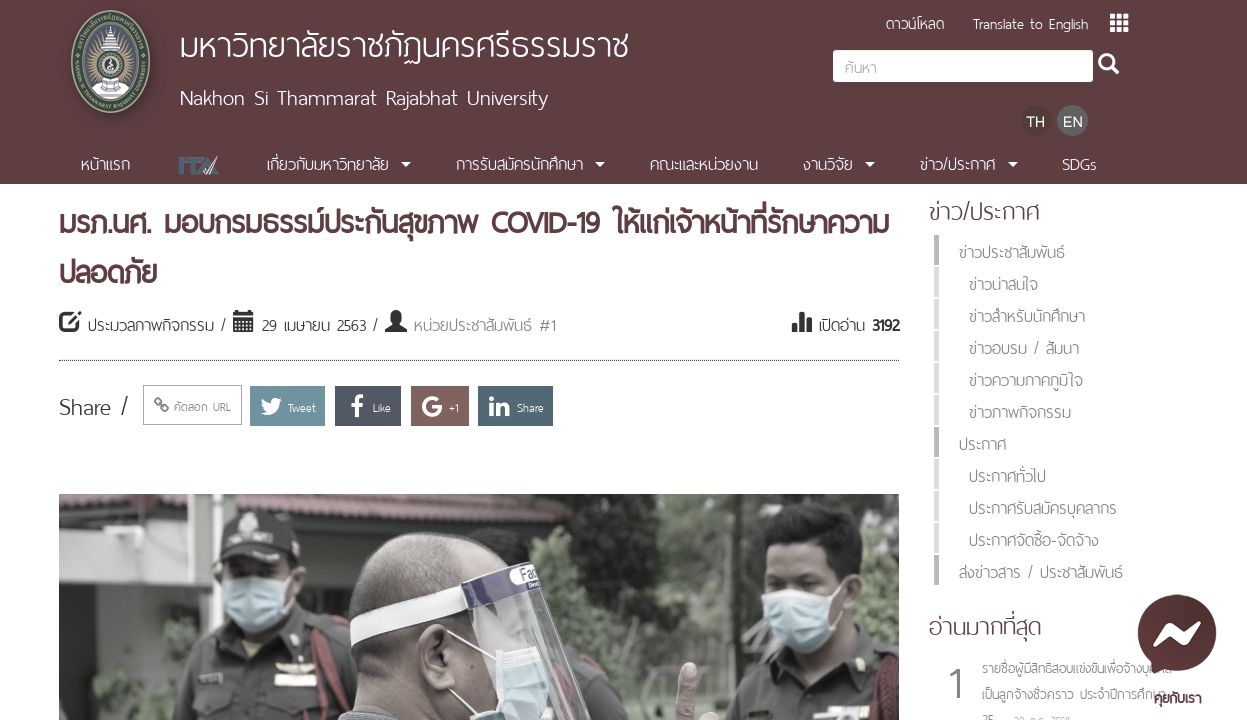  Describe the element at coordinates (1020, 410) in the screenshot. I see `ข่าวภาพกิจกรรม` at that location.